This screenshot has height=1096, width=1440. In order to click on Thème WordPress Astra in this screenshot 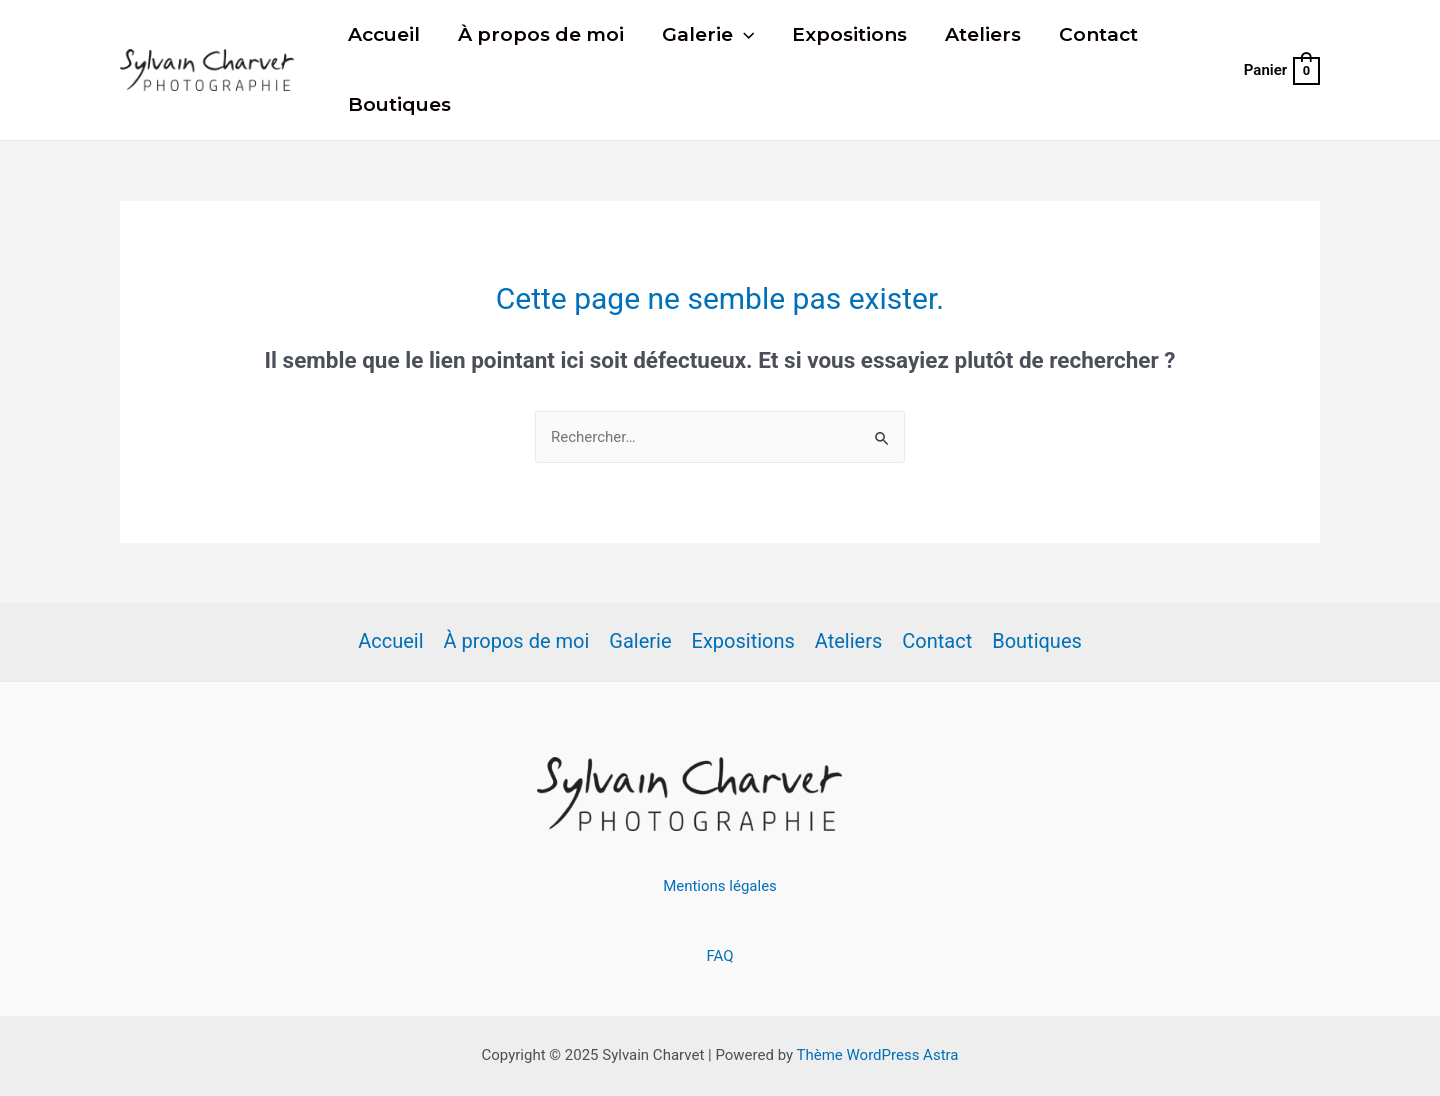, I will do `click(878, 1055)`.